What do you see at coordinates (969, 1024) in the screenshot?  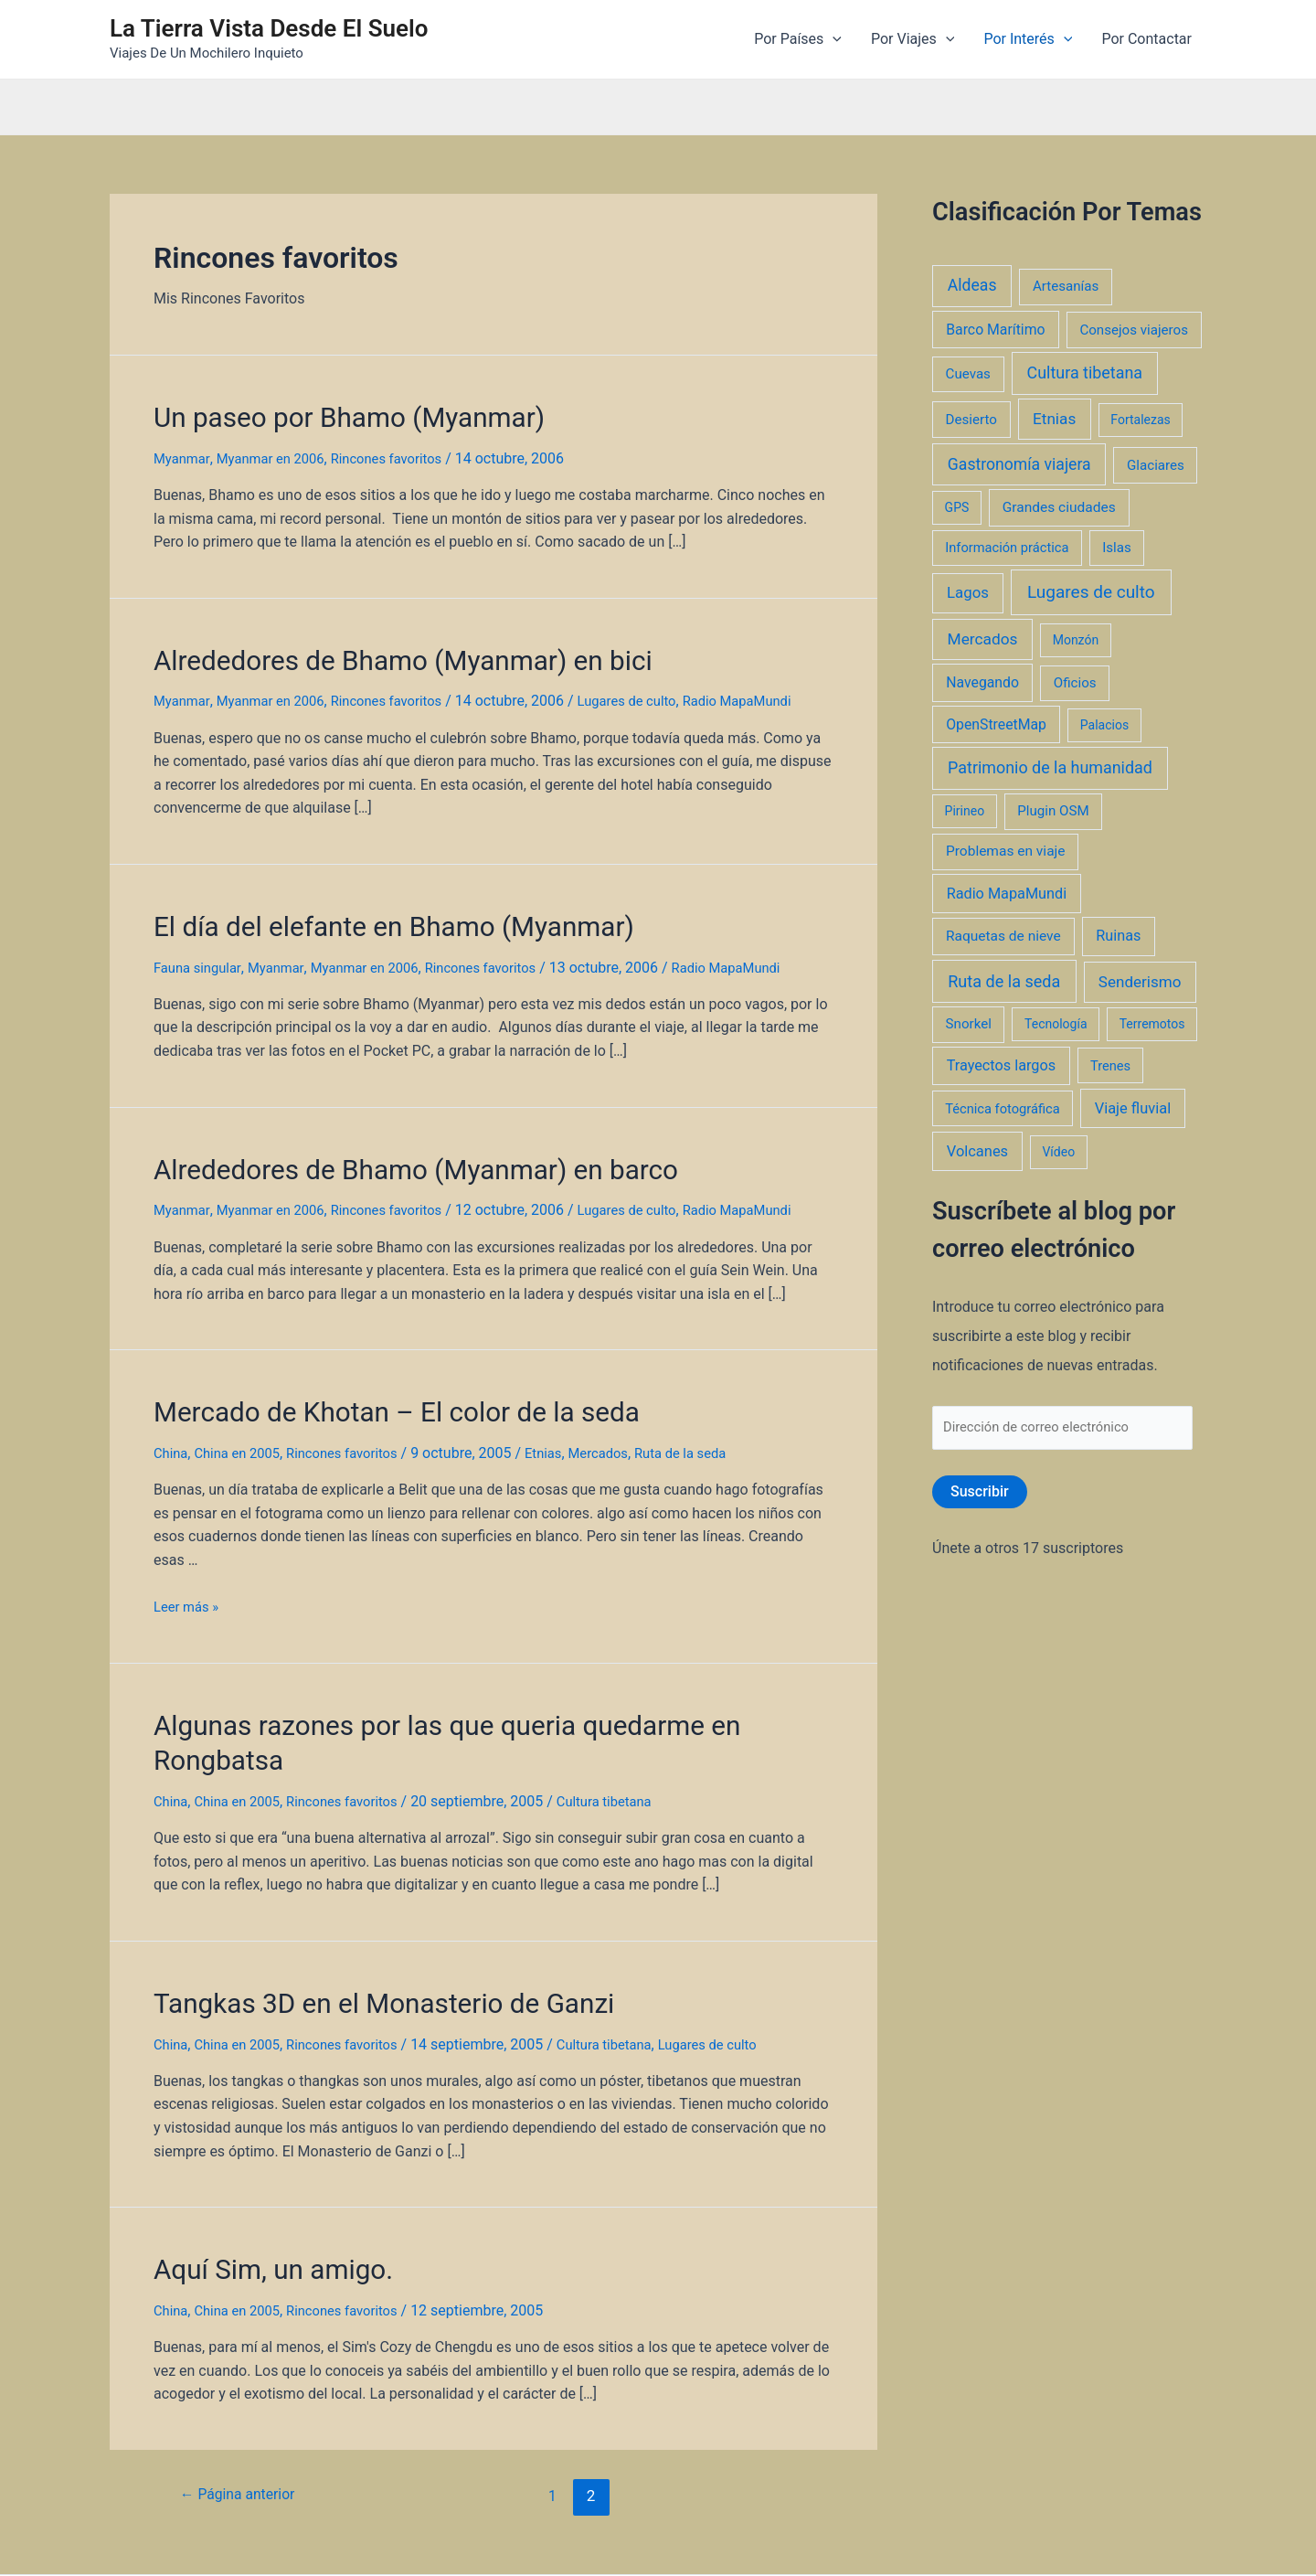 I see `Snorkel [Snorkel (3 elementos)]` at bounding box center [969, 1024].